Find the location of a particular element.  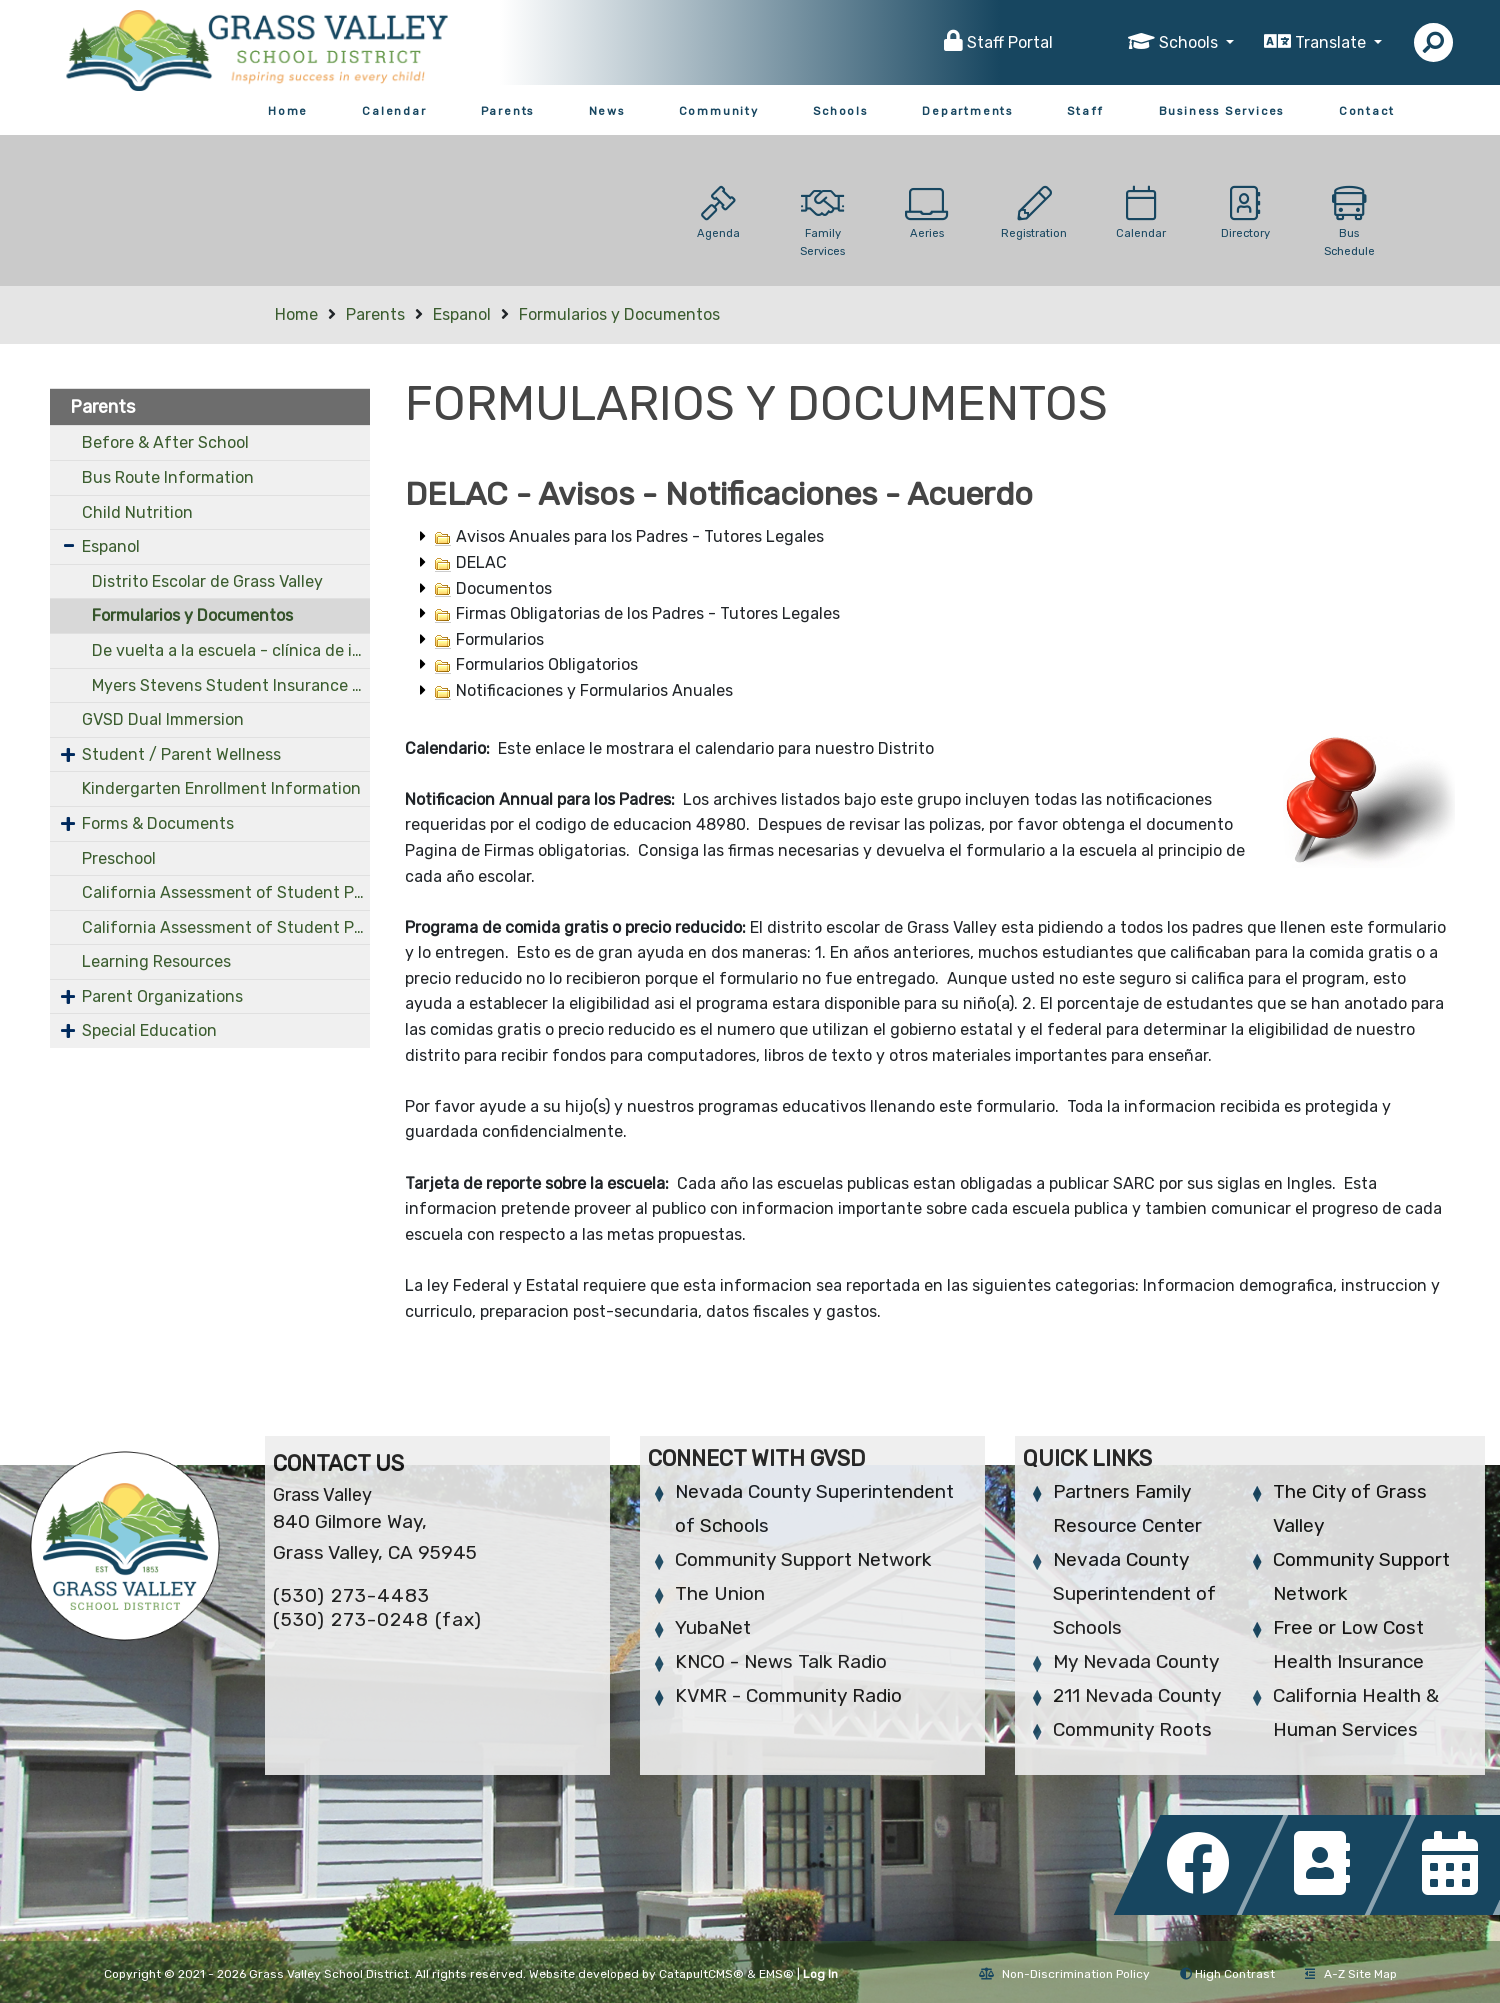

Parents is located at coordinates (508, 111).